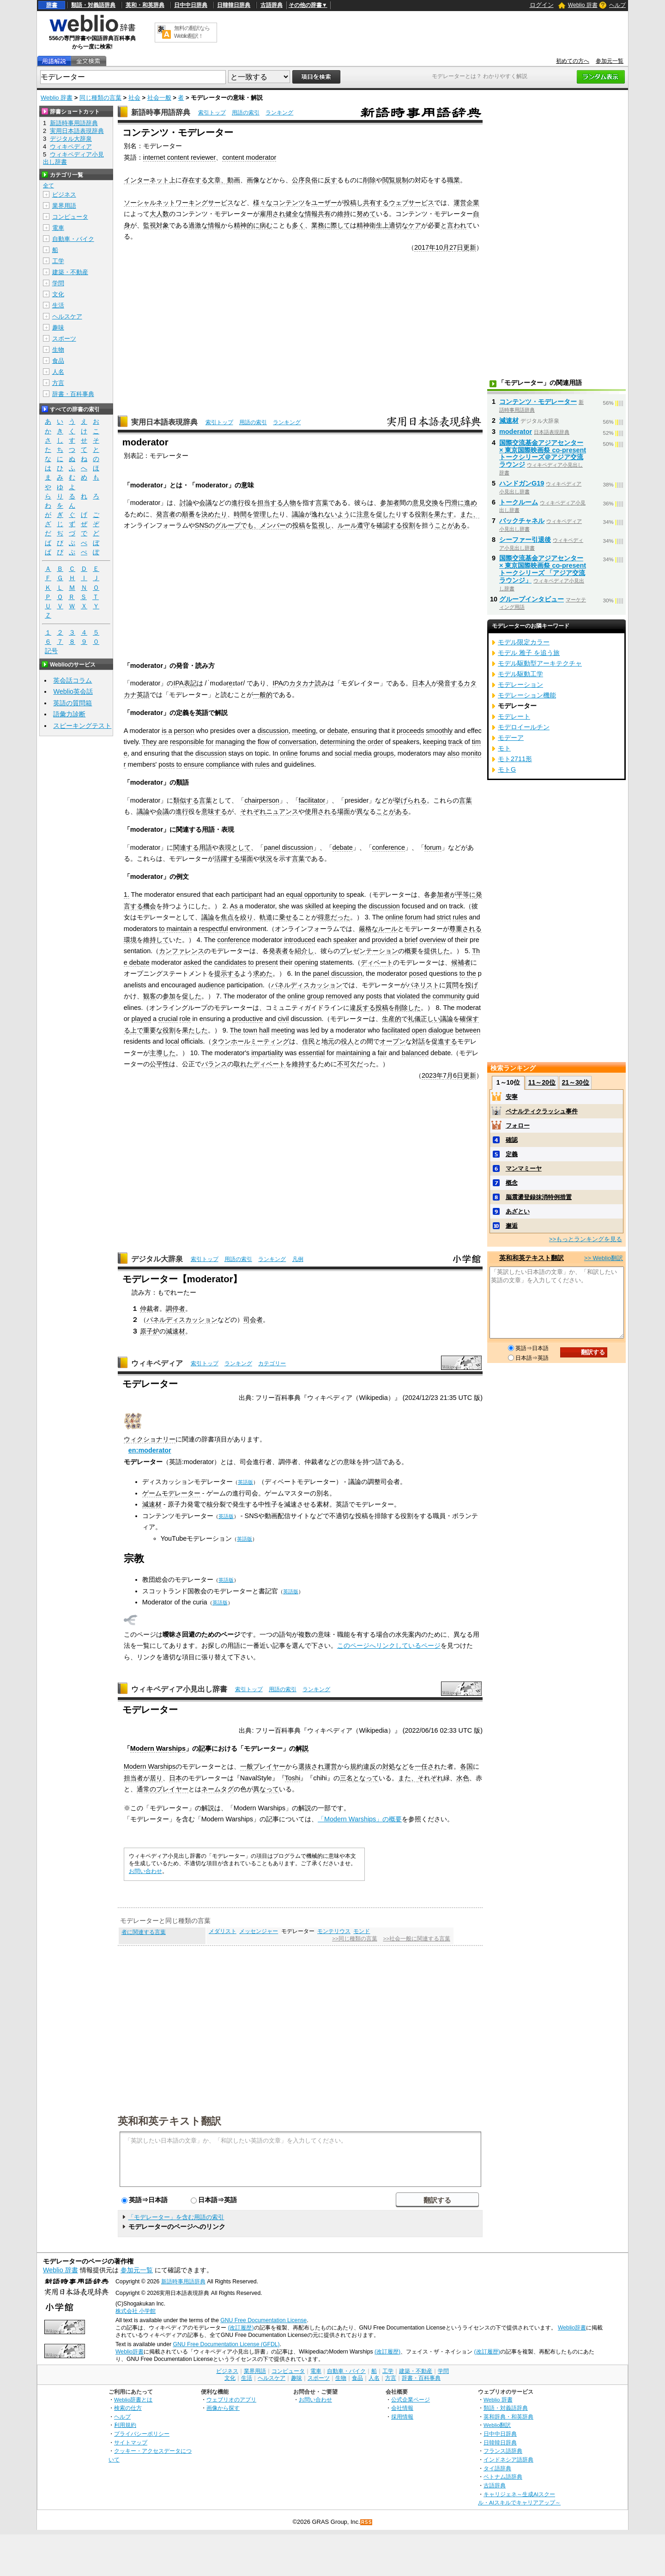 Image resolution: width=665 pixels, height=2576 pixels. What do you see at coordinates (337, 741) in the screenshot?
I see `determining` at bounding box center [337, 741].